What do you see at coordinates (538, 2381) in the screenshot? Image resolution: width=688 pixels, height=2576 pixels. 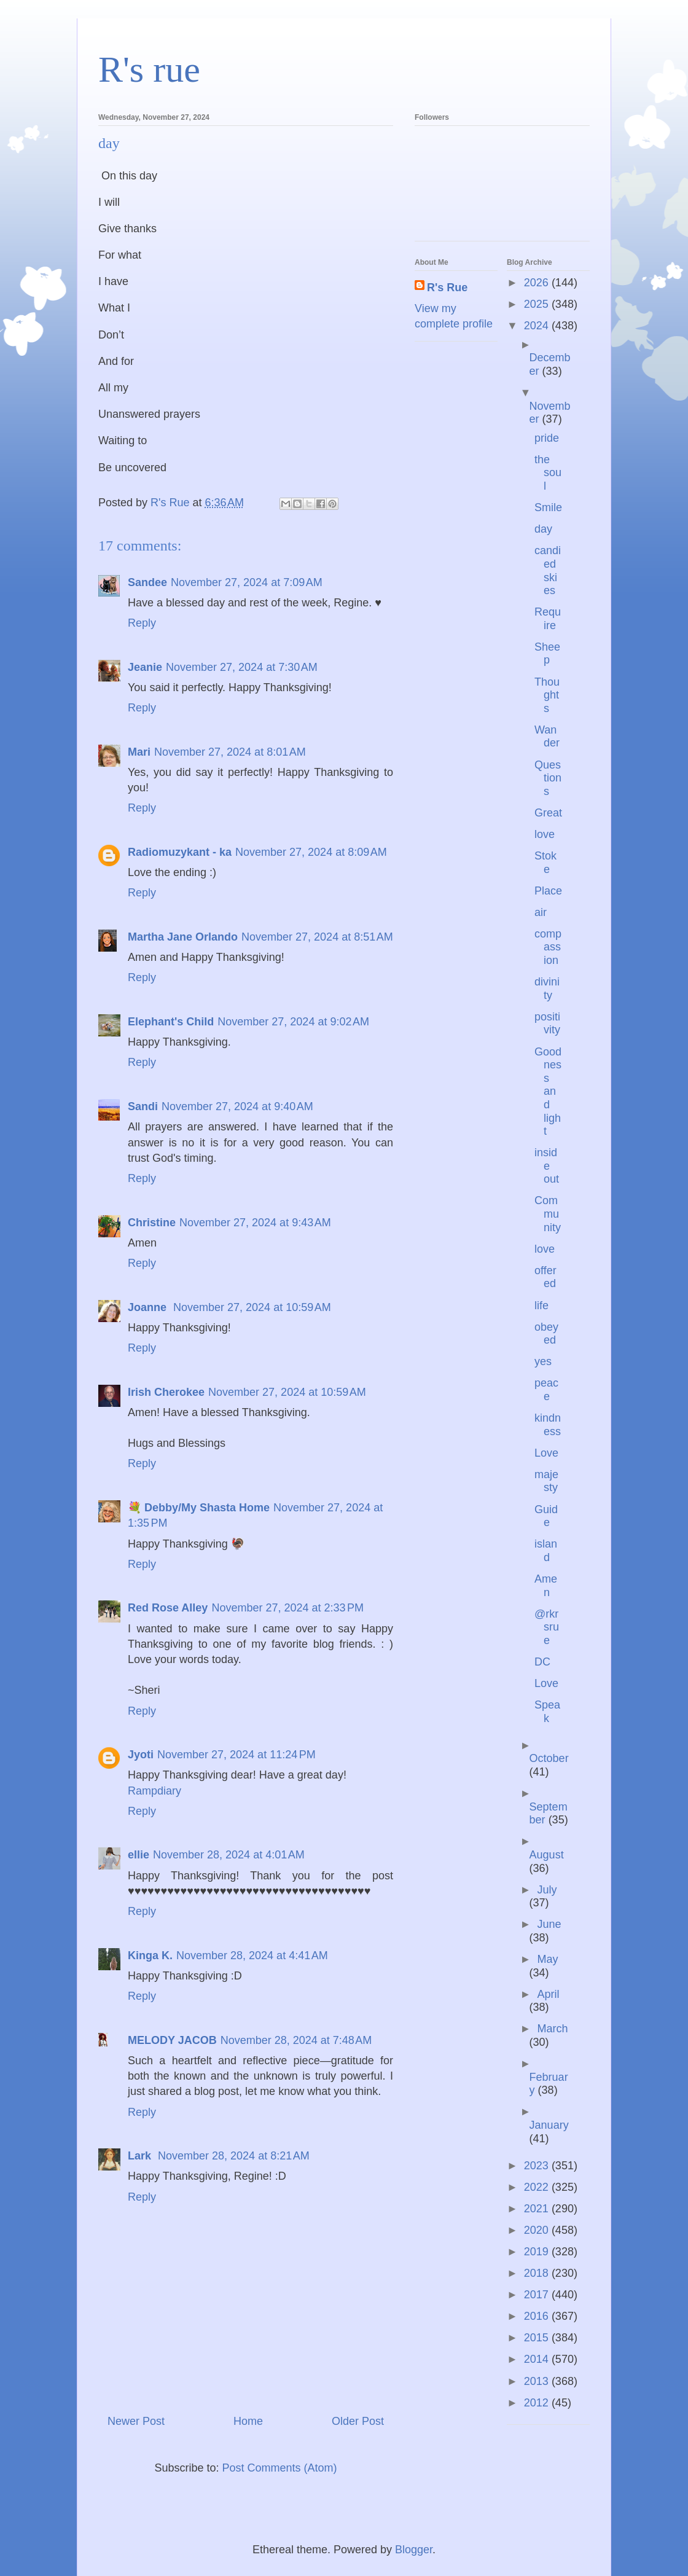 I see `2013` at bounding box center [538, 2381].